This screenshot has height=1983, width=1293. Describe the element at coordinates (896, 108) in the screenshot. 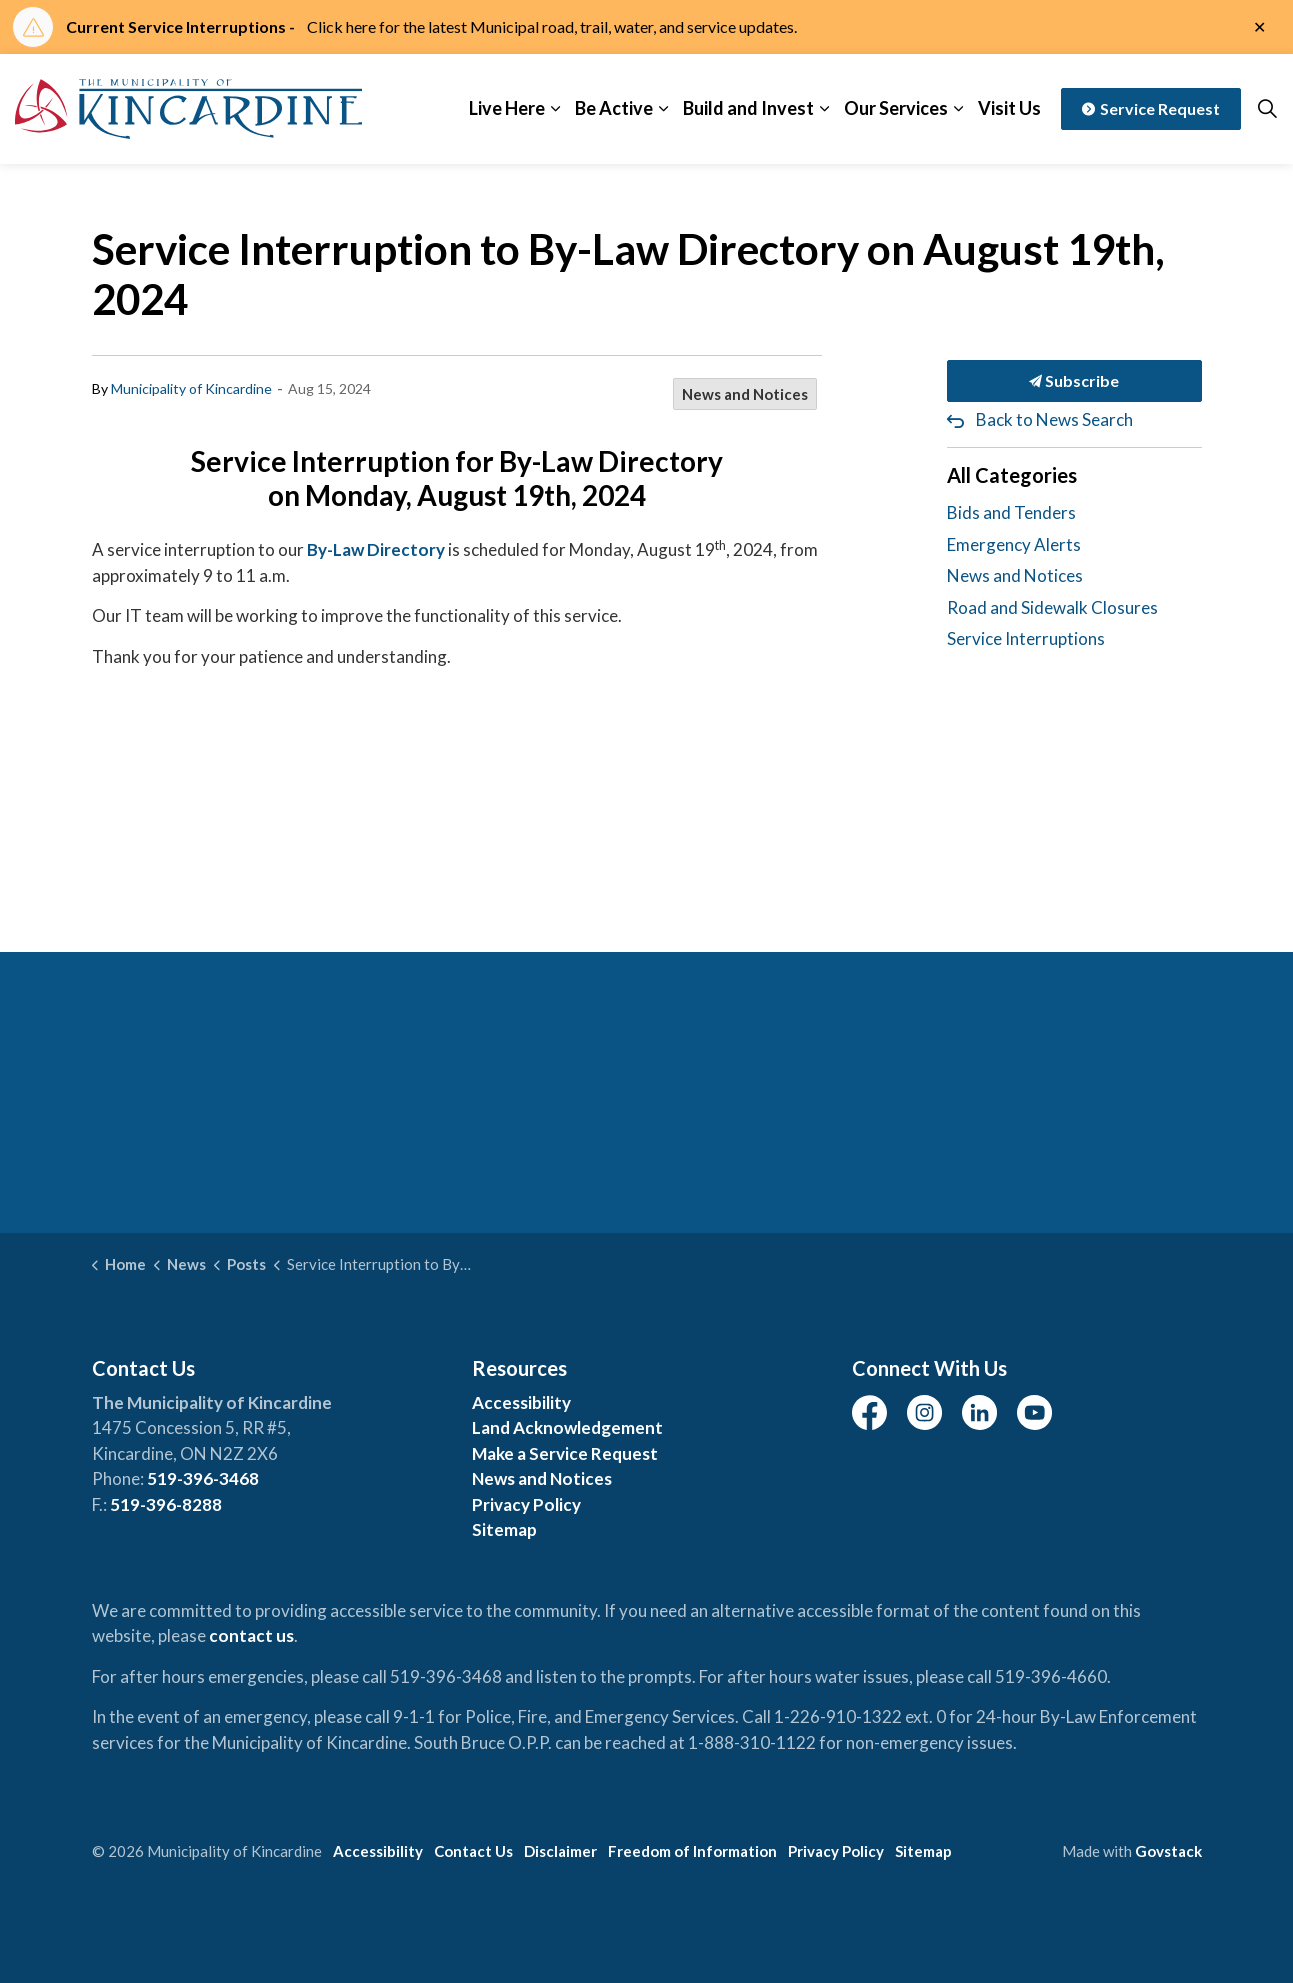

I see `Our Services` at that location.